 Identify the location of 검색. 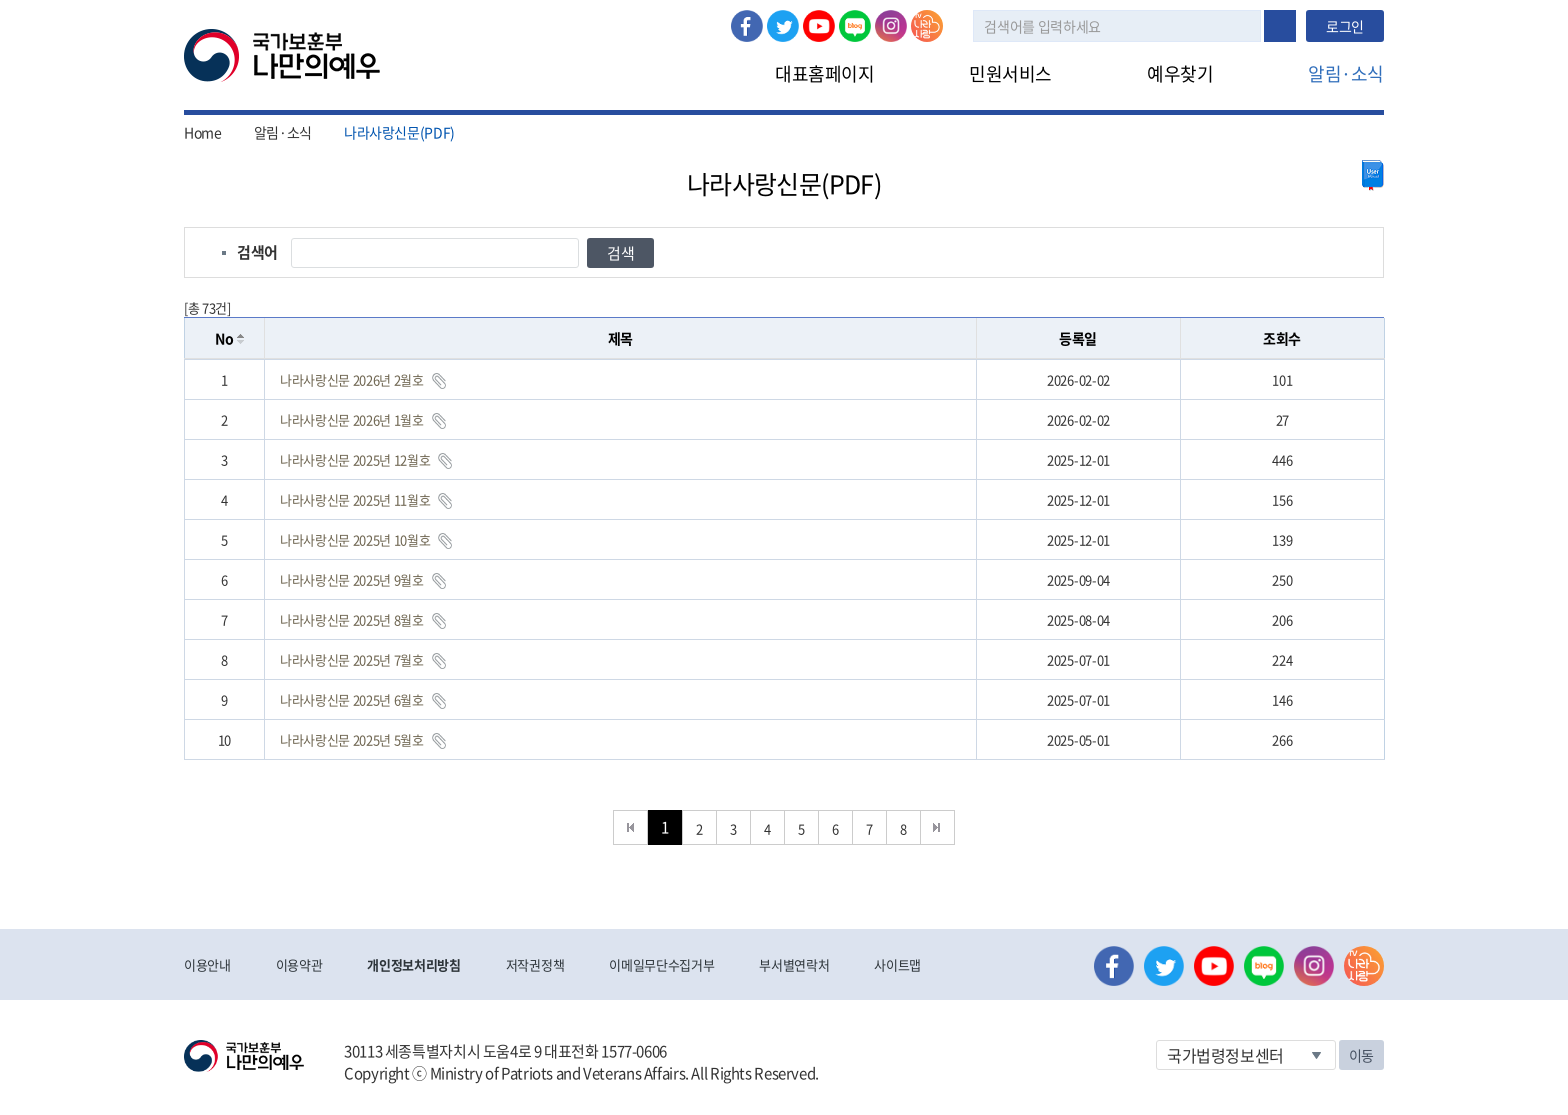
(1280, 26).